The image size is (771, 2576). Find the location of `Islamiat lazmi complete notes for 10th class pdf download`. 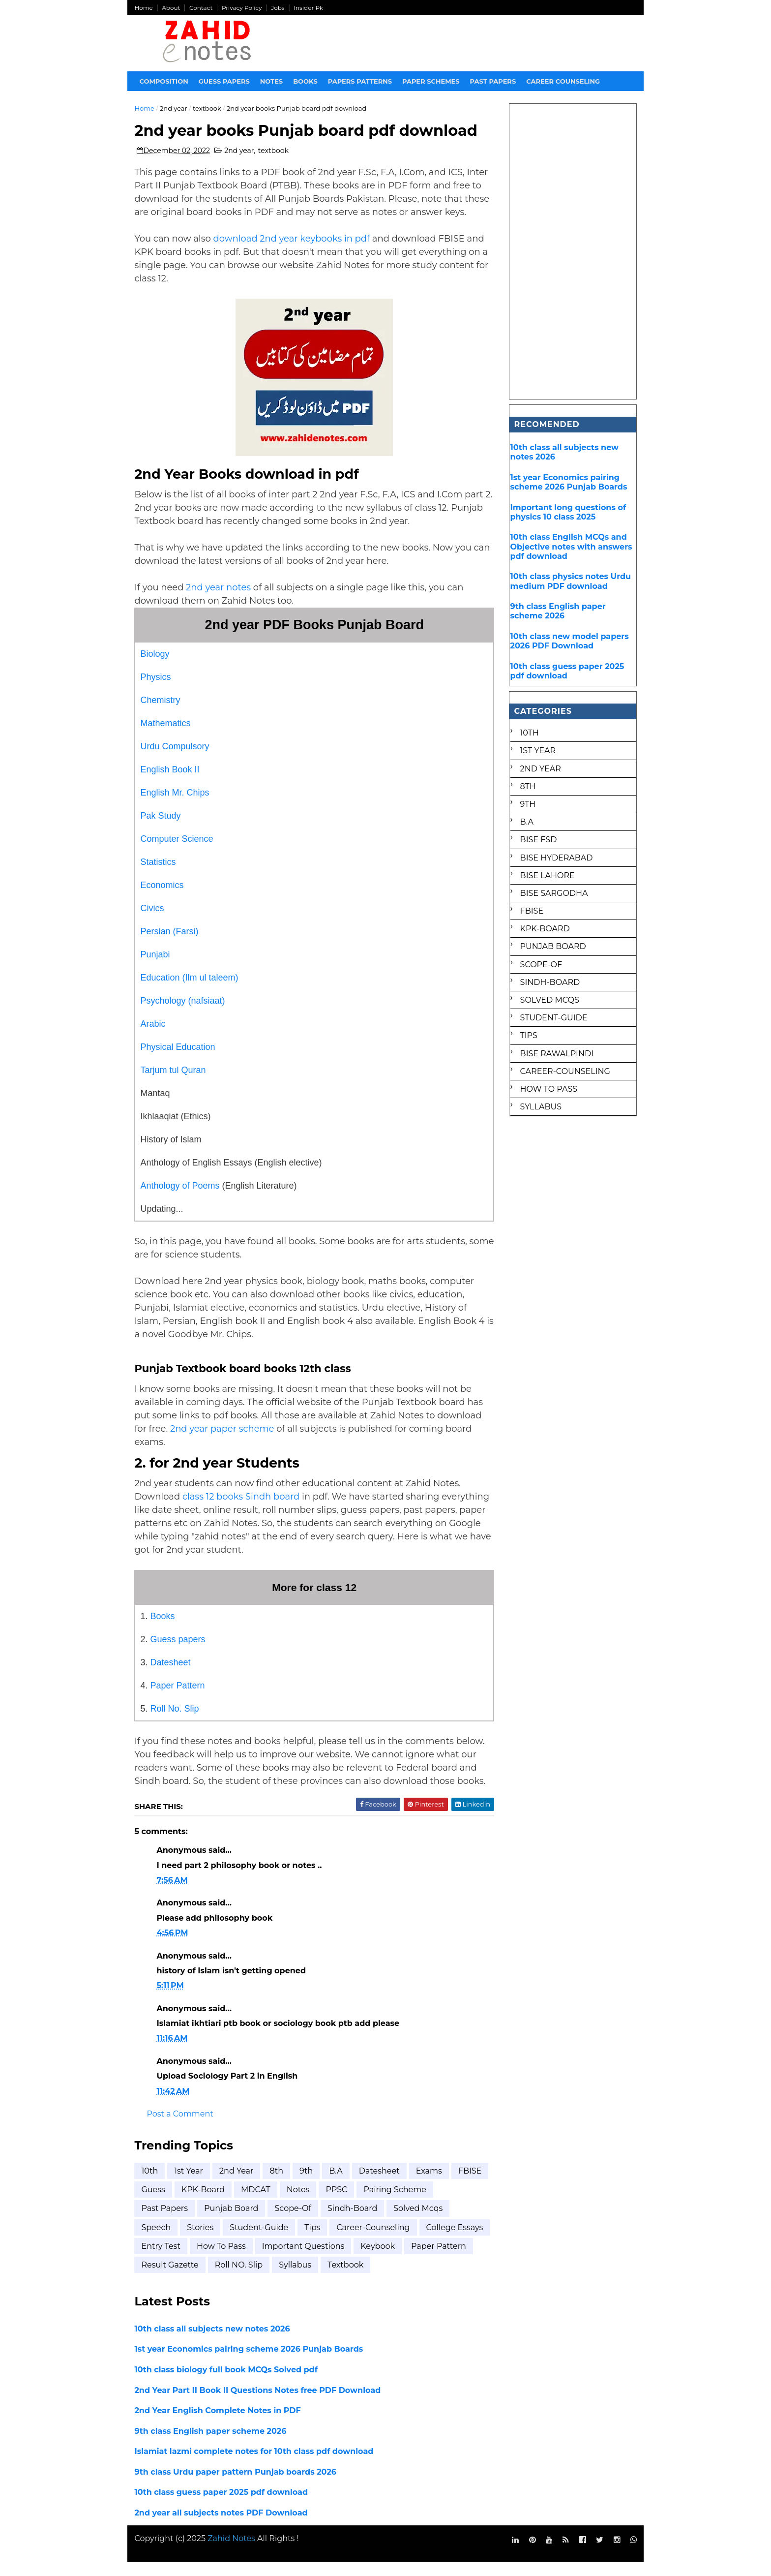

Islamiat lazmi complete notes for 10th class pdf download is located at coordinates (254, 2465).